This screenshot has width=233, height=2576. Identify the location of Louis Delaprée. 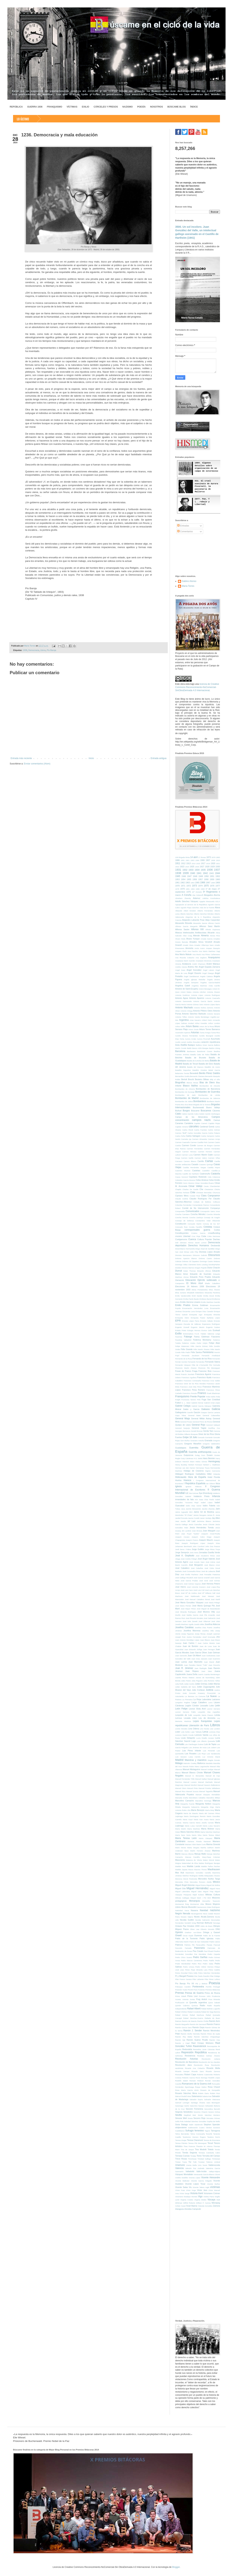
(188, 1738).